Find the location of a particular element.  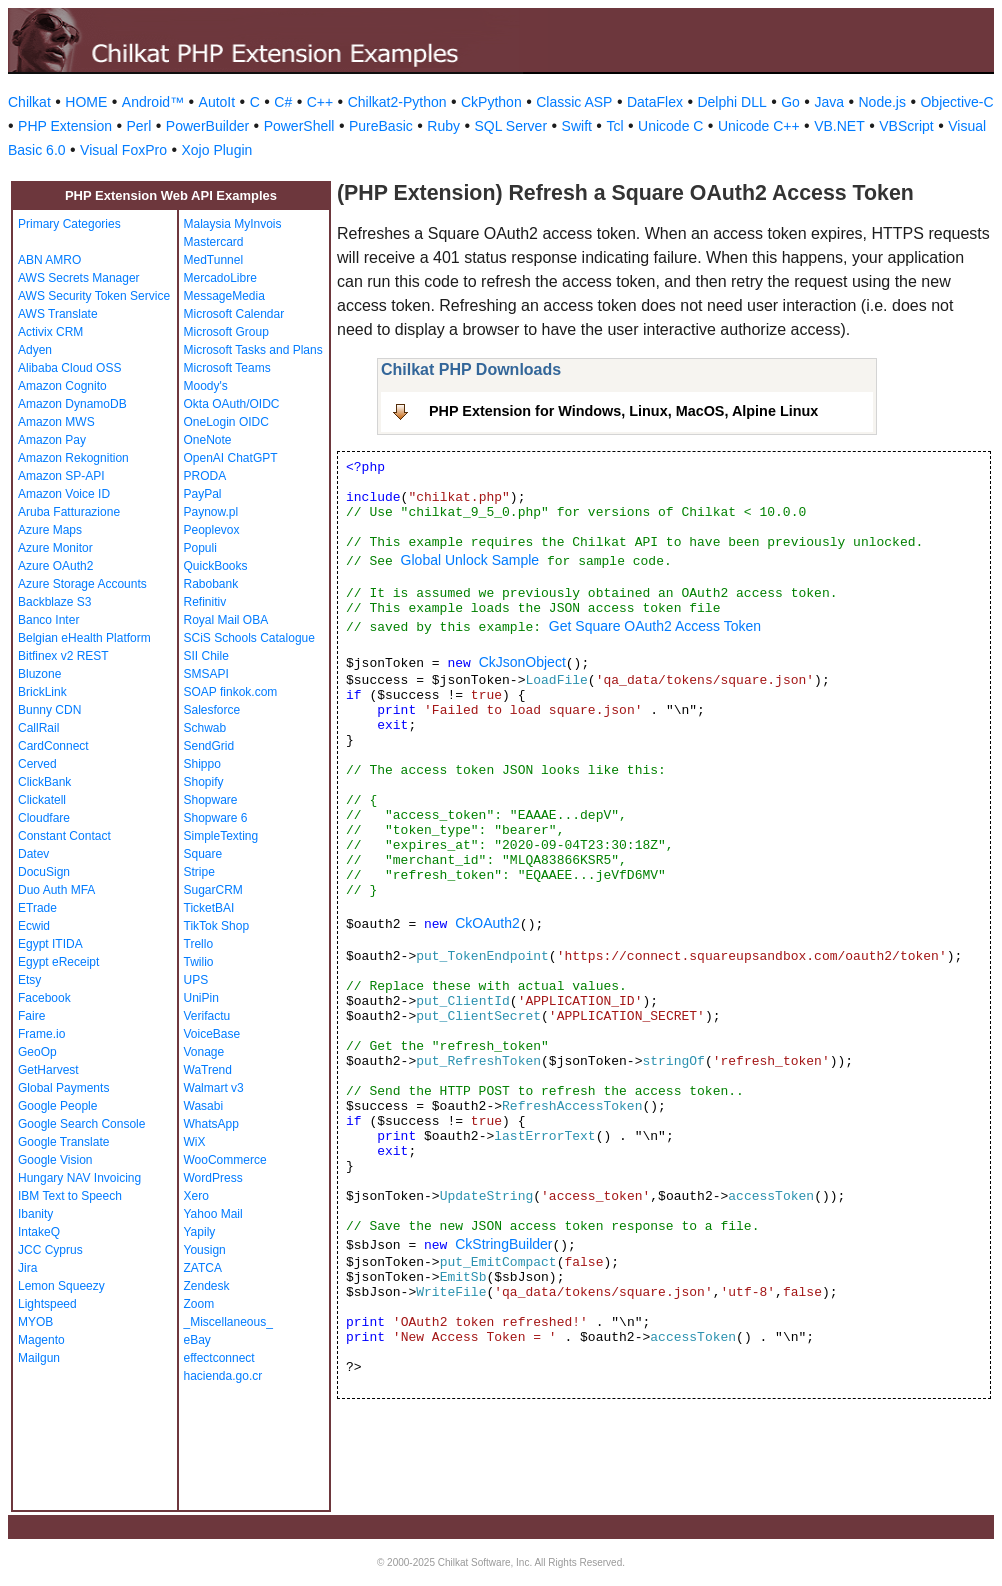

Rabobank is located at coordinates (211, 584).